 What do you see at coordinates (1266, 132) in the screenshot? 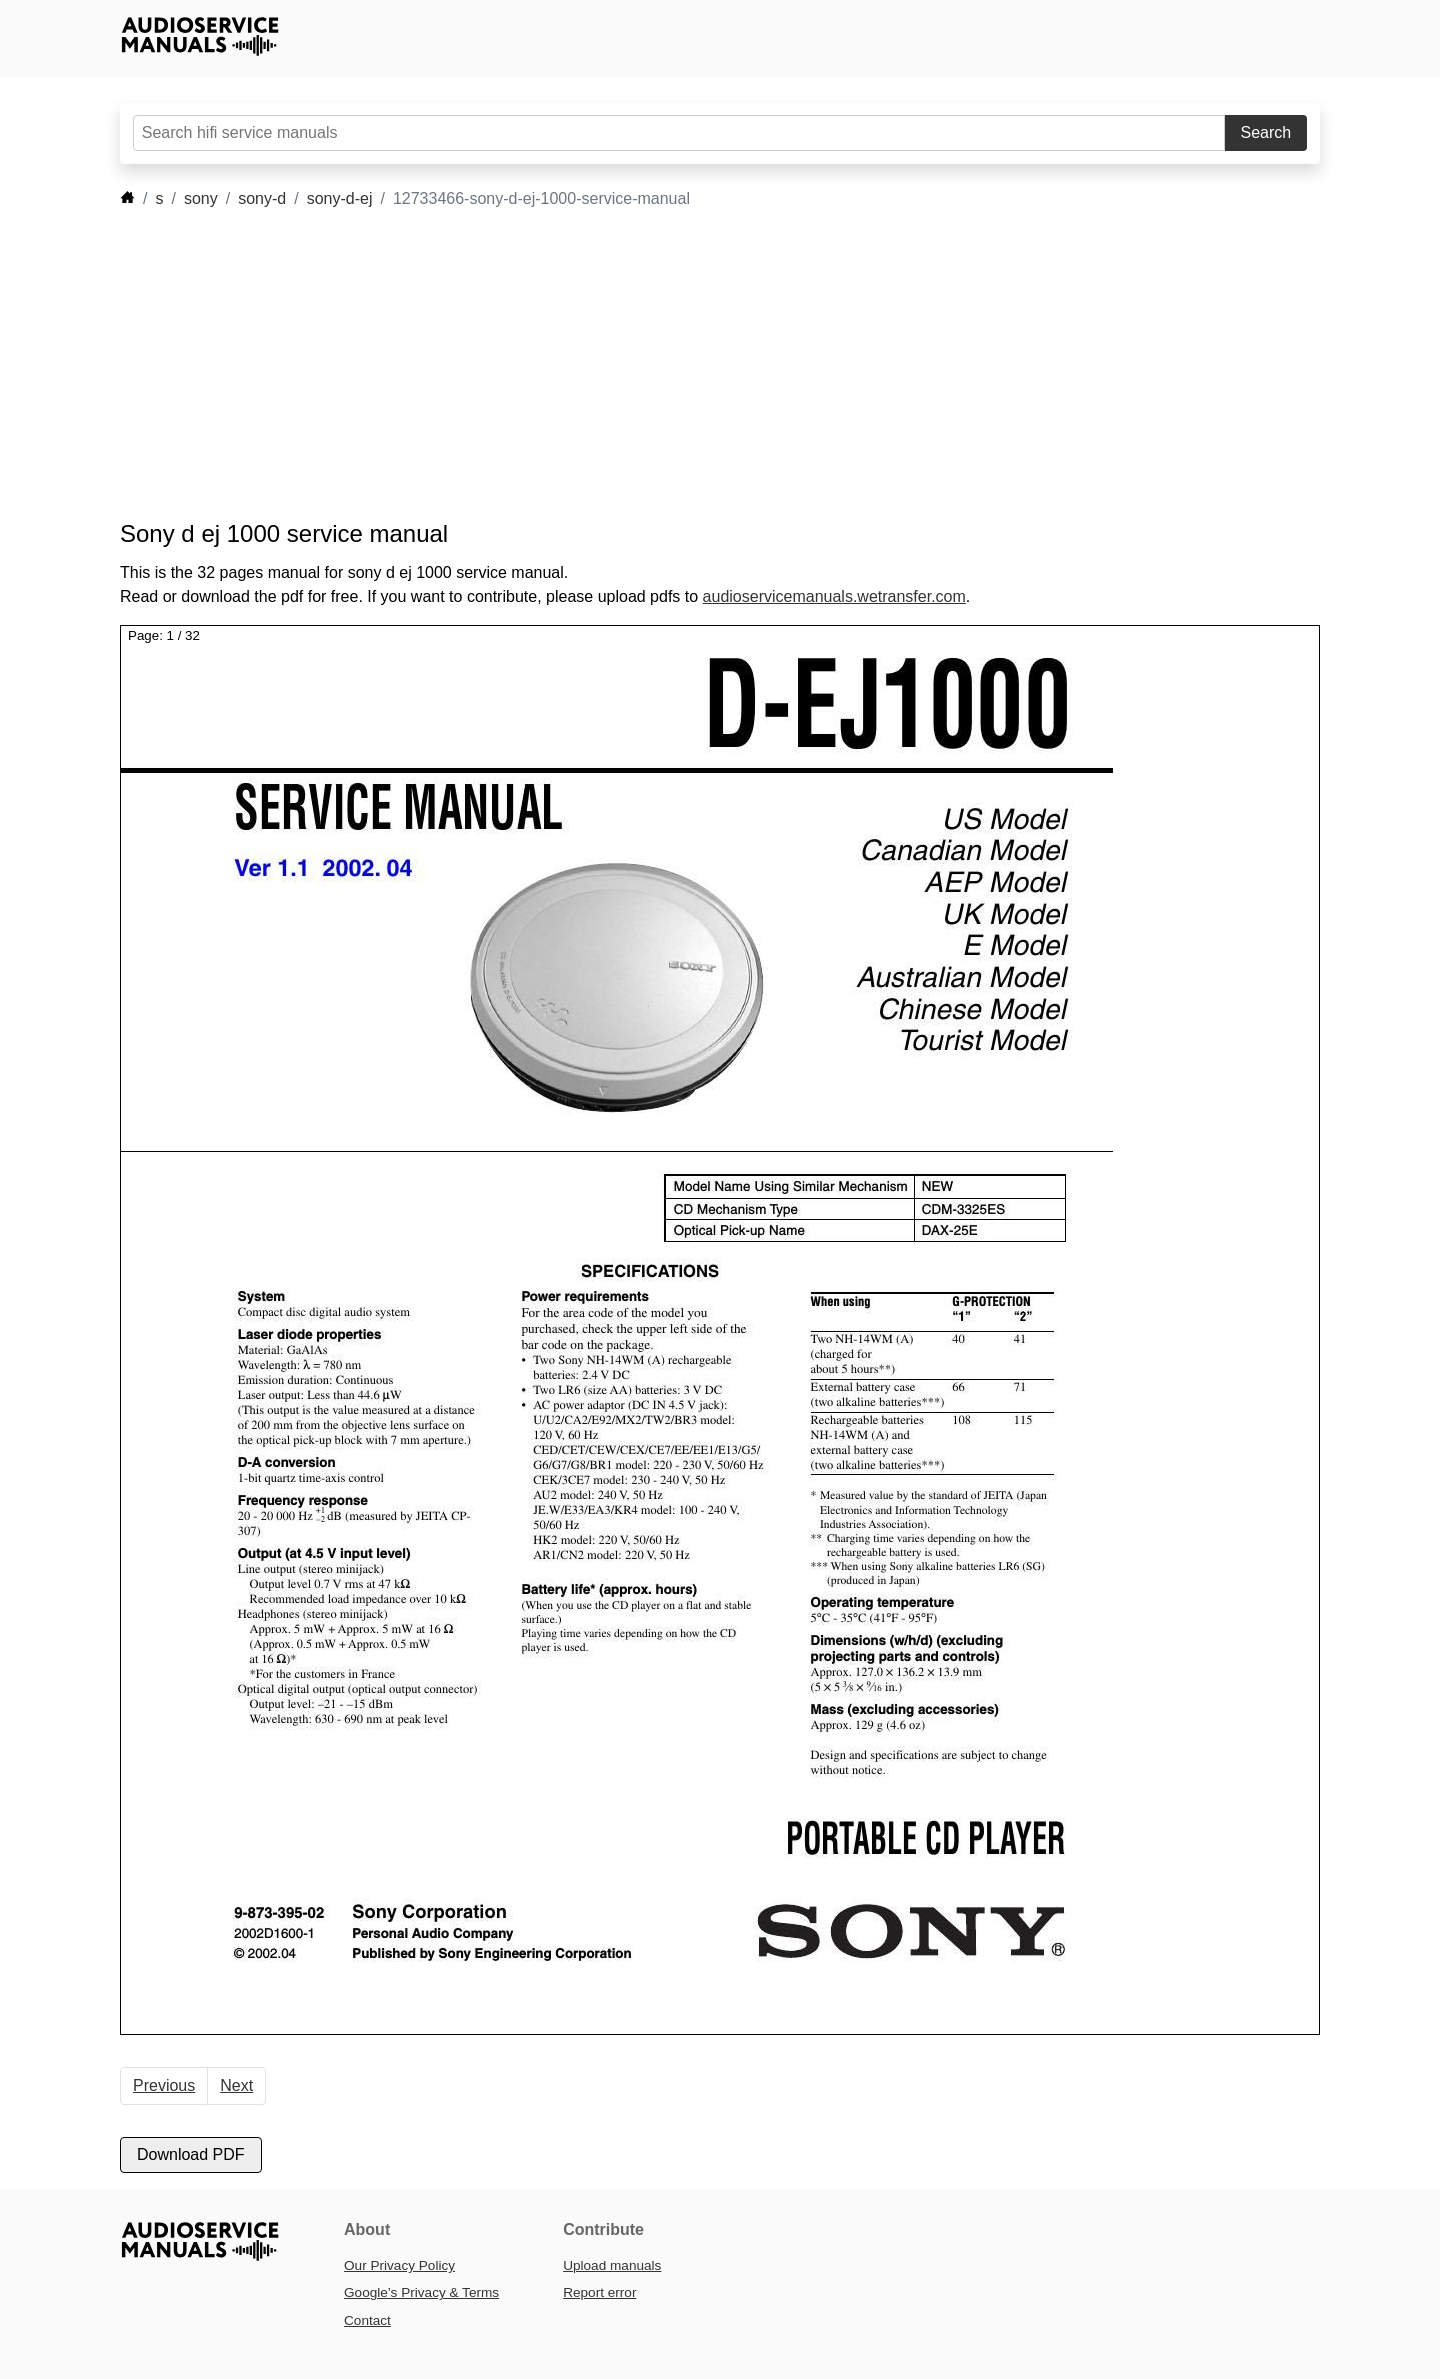
I see `Search` at bounding box center [1266, 132].